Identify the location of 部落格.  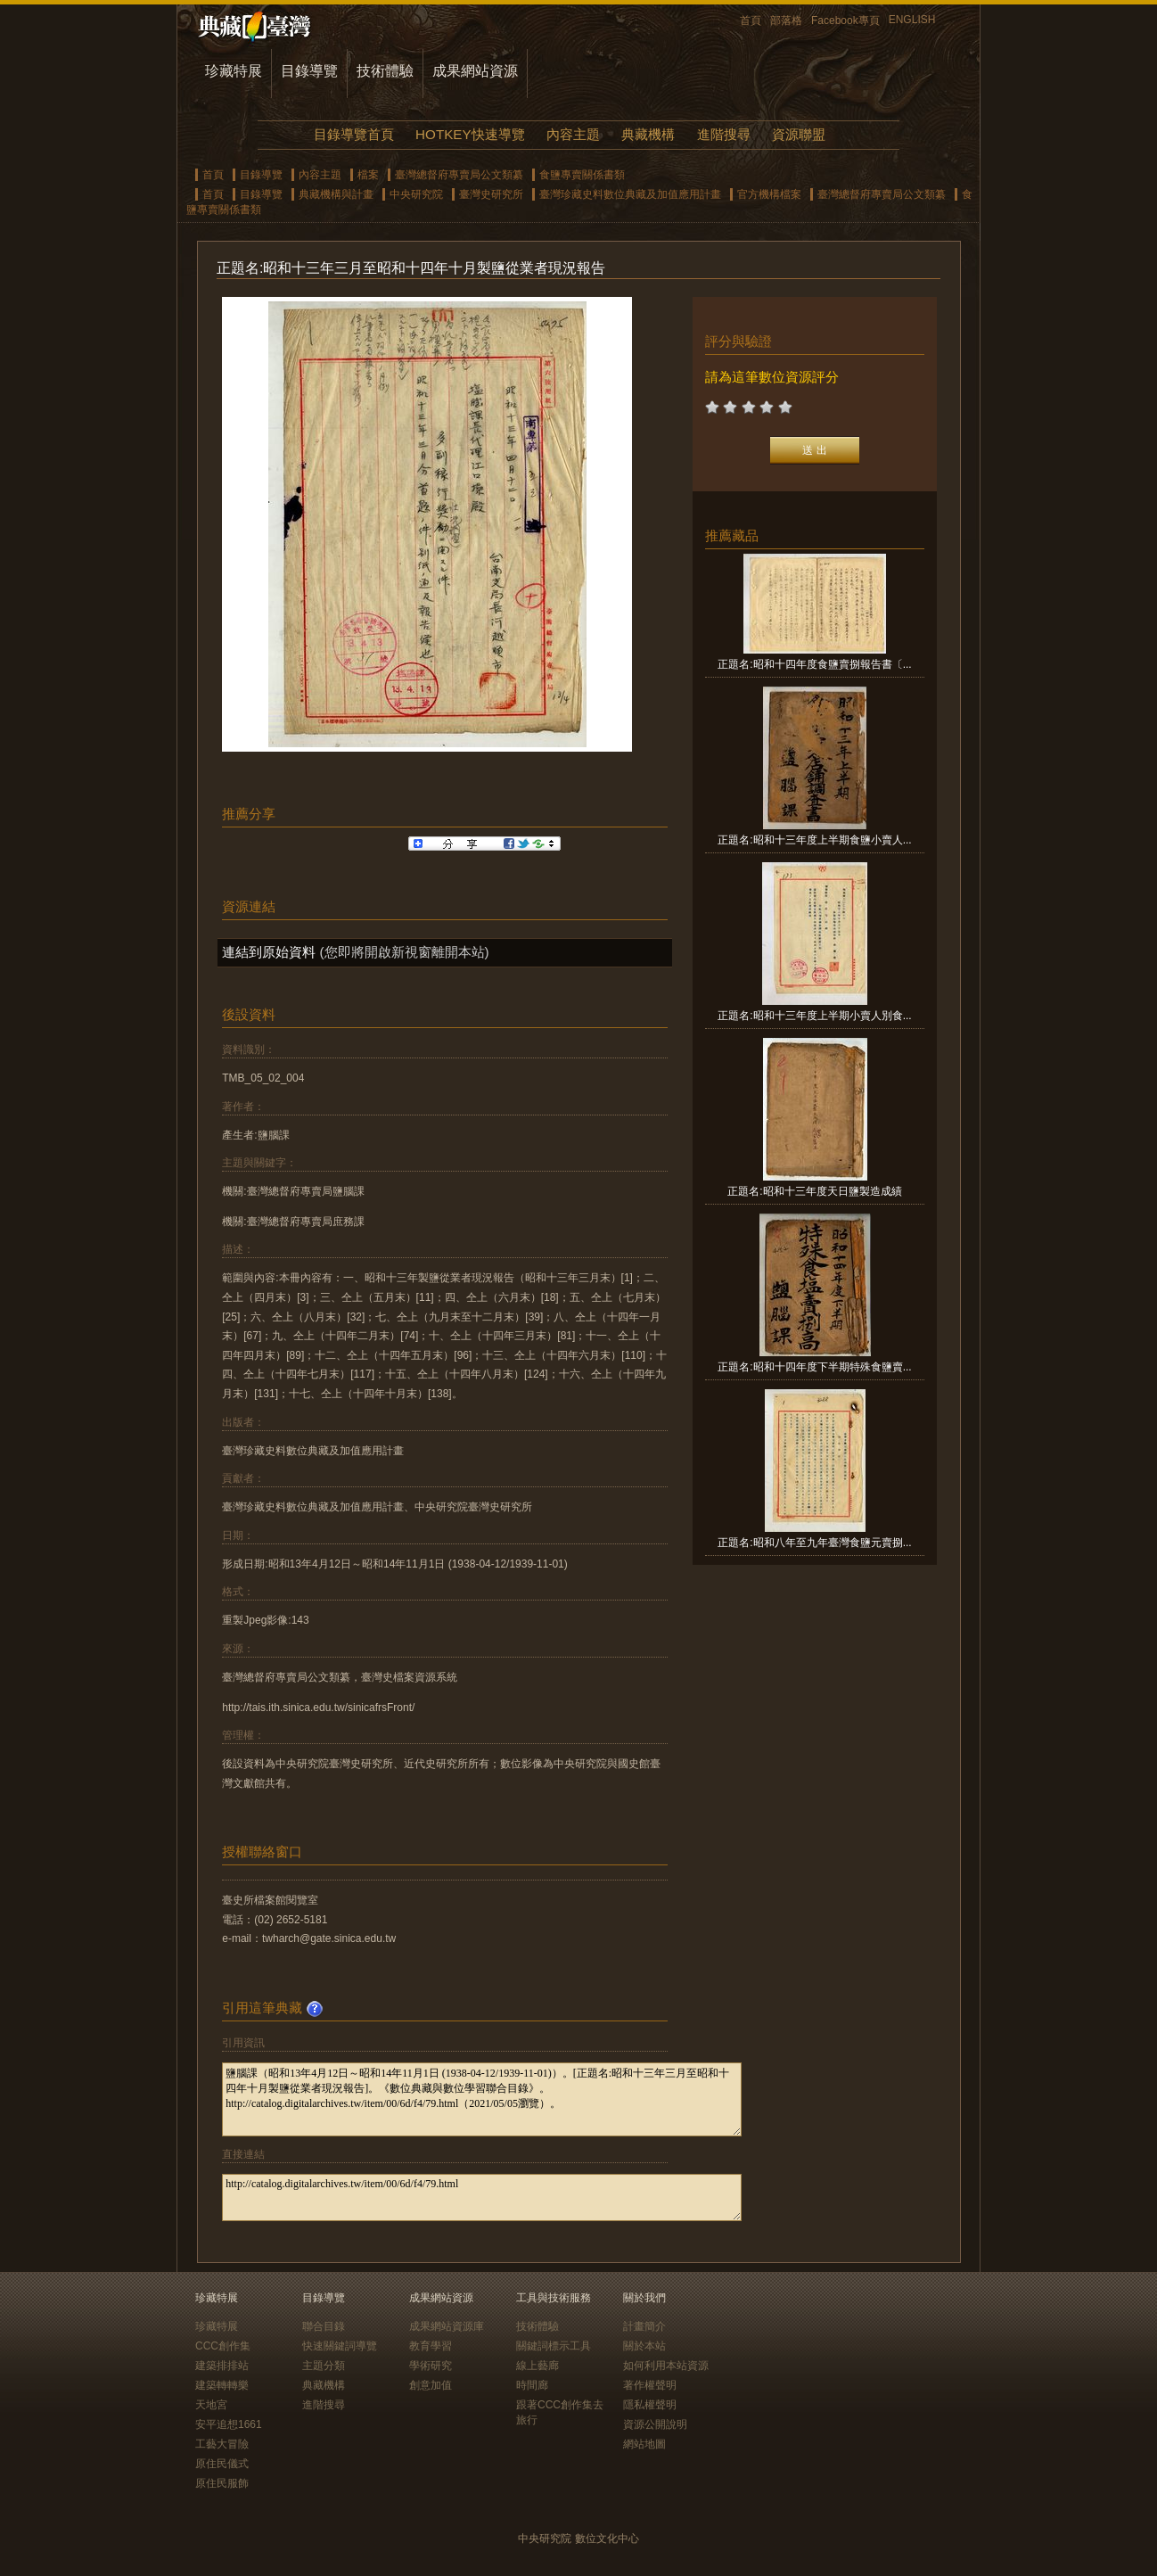
(786, 20).